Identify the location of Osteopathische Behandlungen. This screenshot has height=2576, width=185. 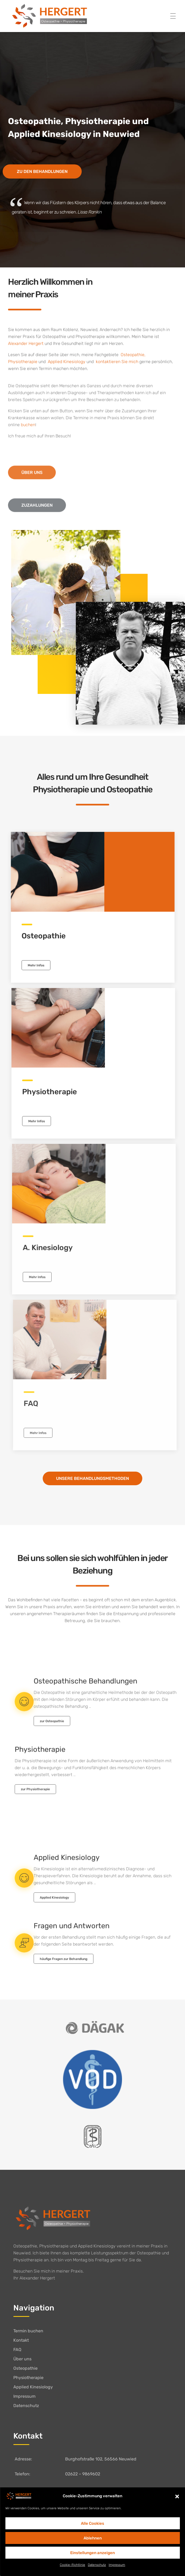
(85, 1686).